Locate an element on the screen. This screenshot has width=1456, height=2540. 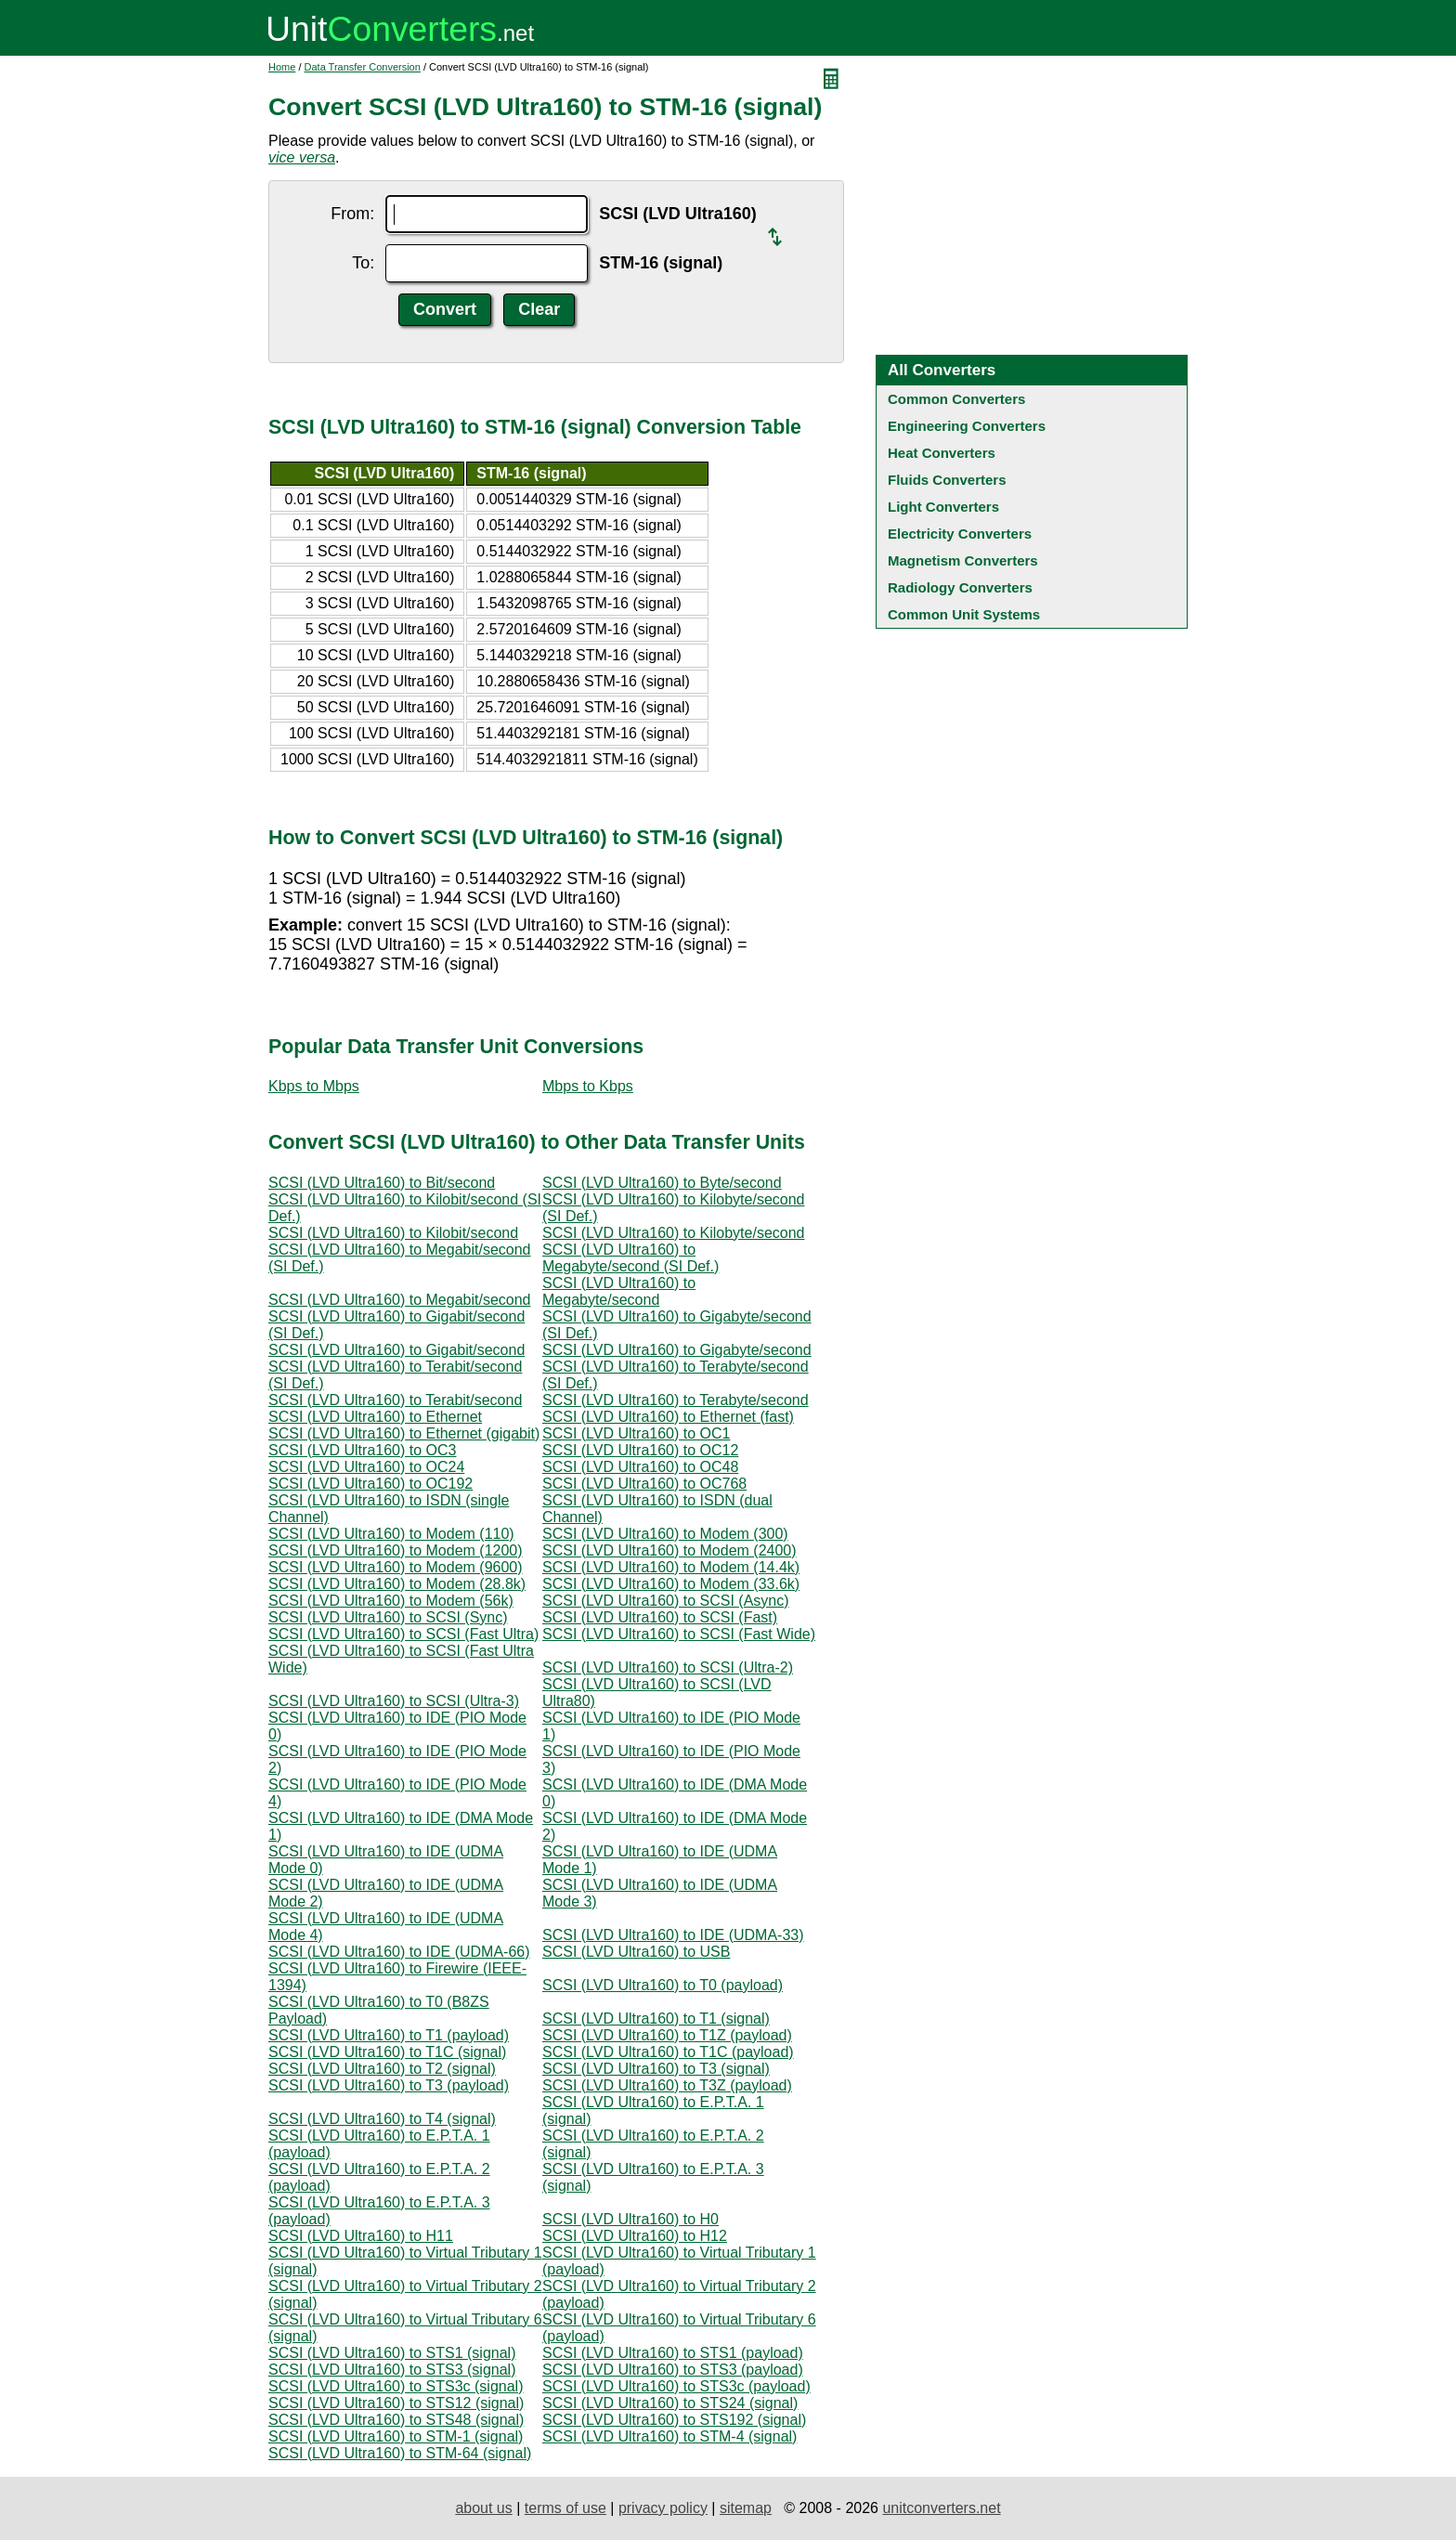
SCSI (LVD Ultra160) to H12 is located at coordinates (634, 2236).